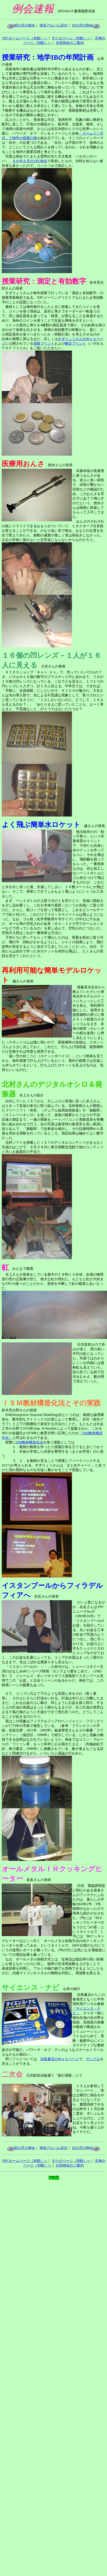  Describe the element at coordinates (29, 161) in the screenshot. I see `９８年６月のYPC例会` at that location.